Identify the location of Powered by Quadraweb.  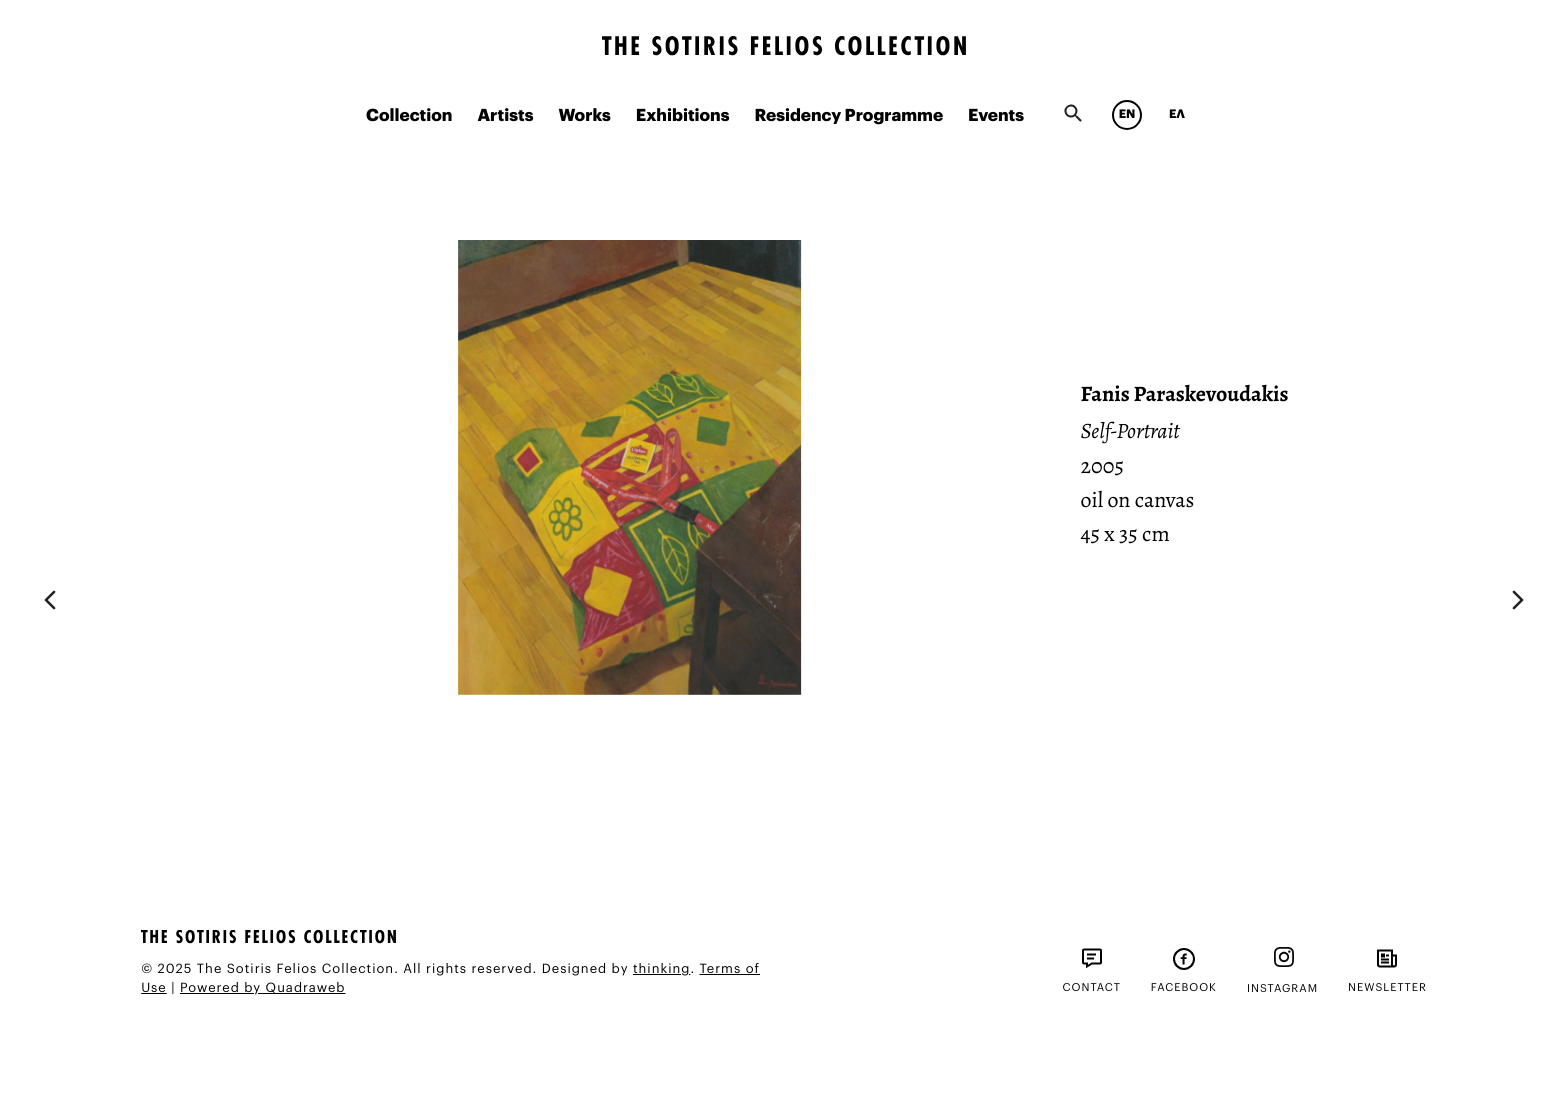
(263, 988).